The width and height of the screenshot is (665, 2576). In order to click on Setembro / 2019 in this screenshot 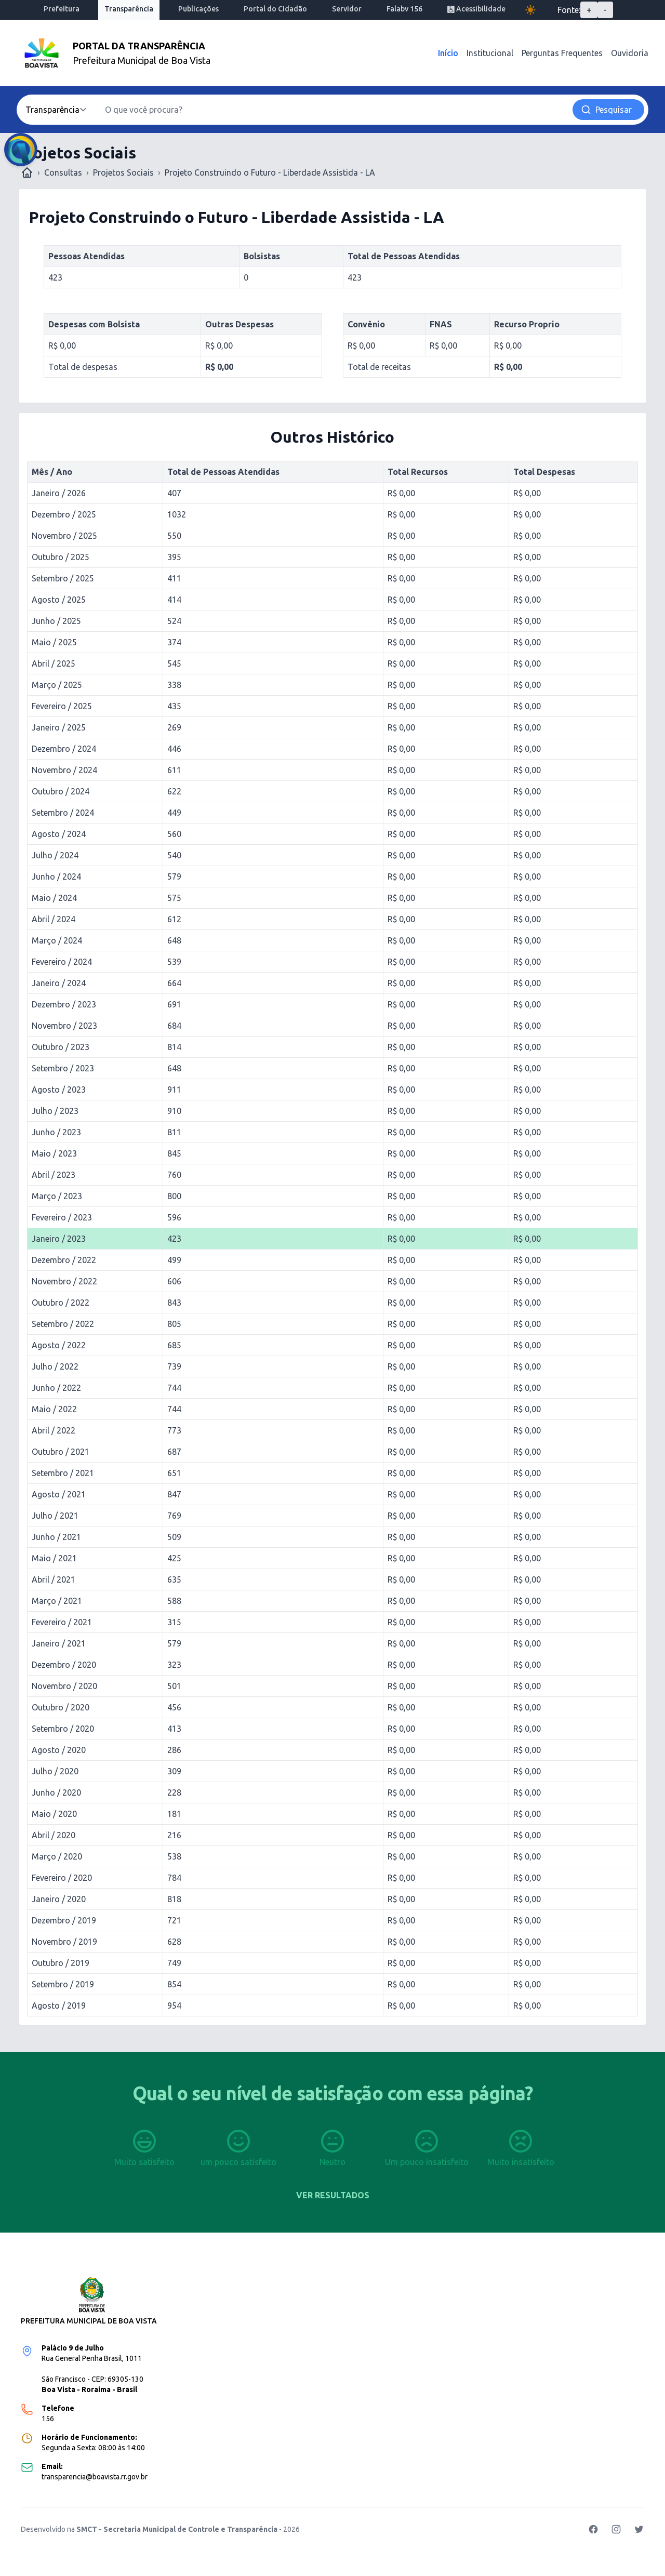, I will do `click(63, 1984)`.